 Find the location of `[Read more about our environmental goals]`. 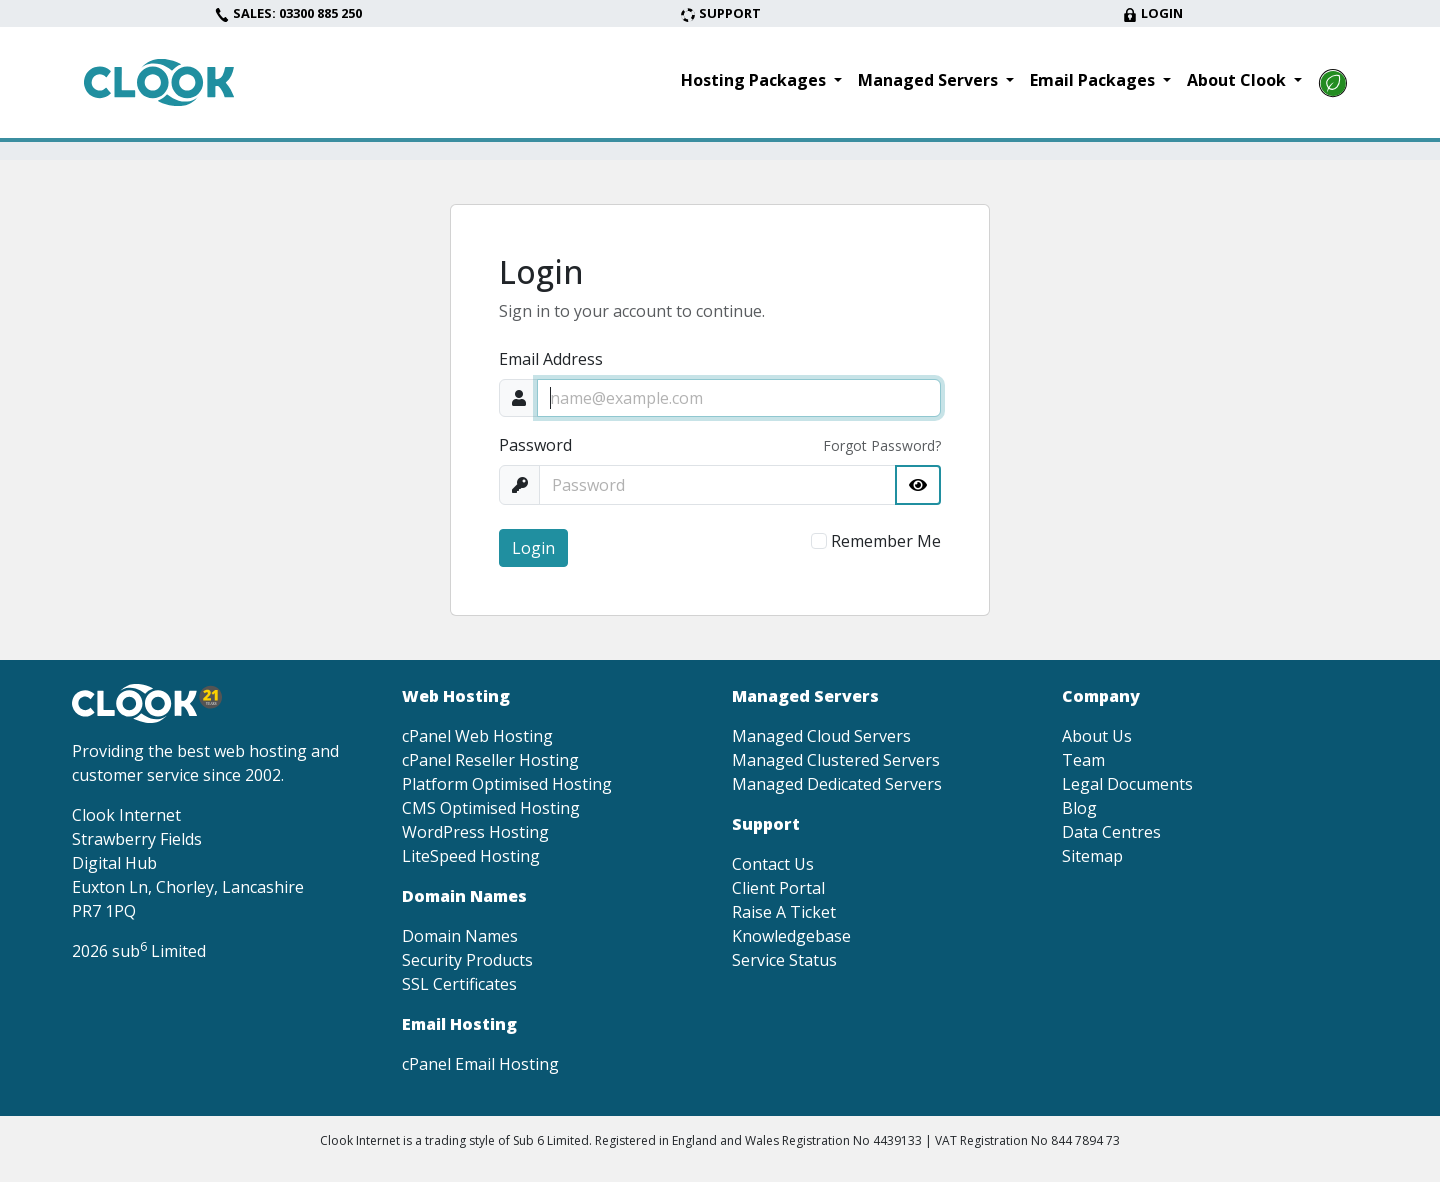

[Read more about our environmental goals] is located at coordinates (1333, 83).